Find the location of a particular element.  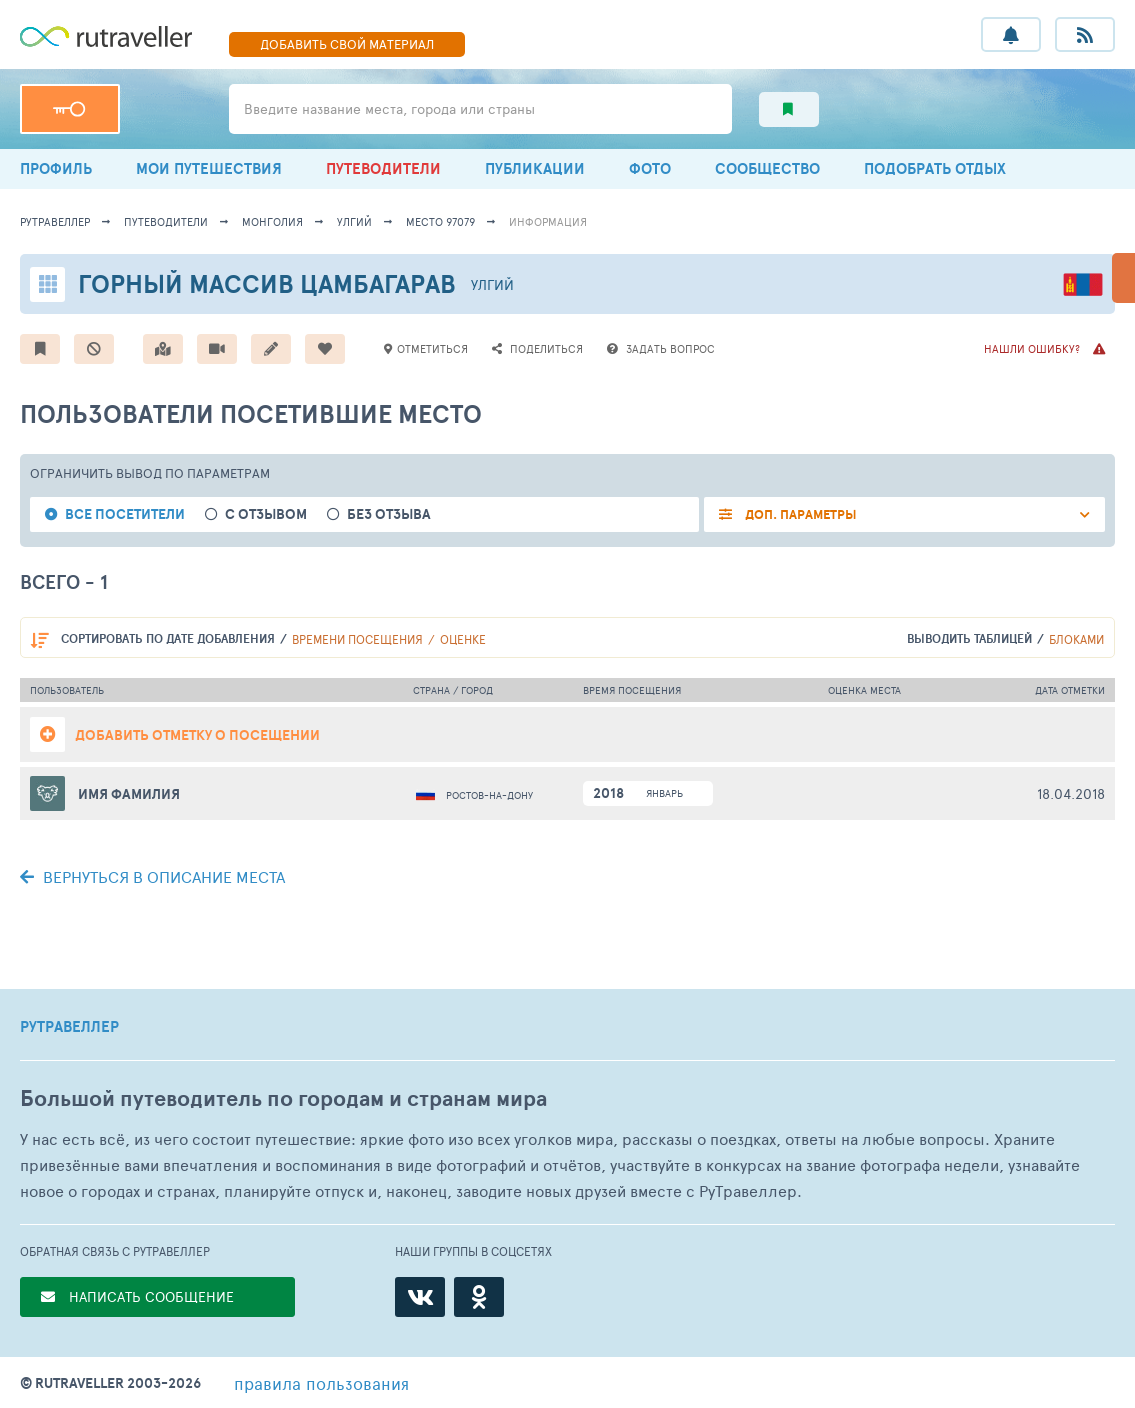

ПУТЕВОДИТЕЛИ is located at coordinates (383, 168).